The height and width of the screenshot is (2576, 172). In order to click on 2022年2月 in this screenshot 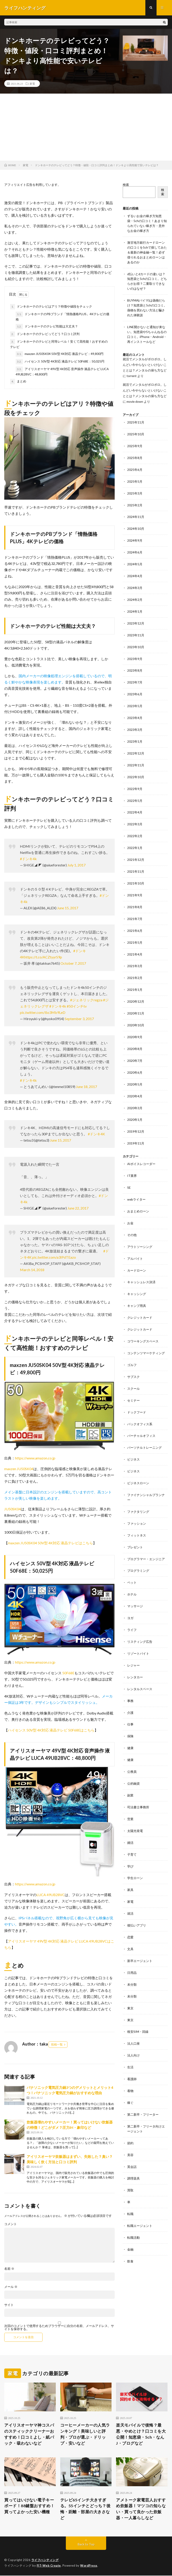, I will do `click(134, 825)`.